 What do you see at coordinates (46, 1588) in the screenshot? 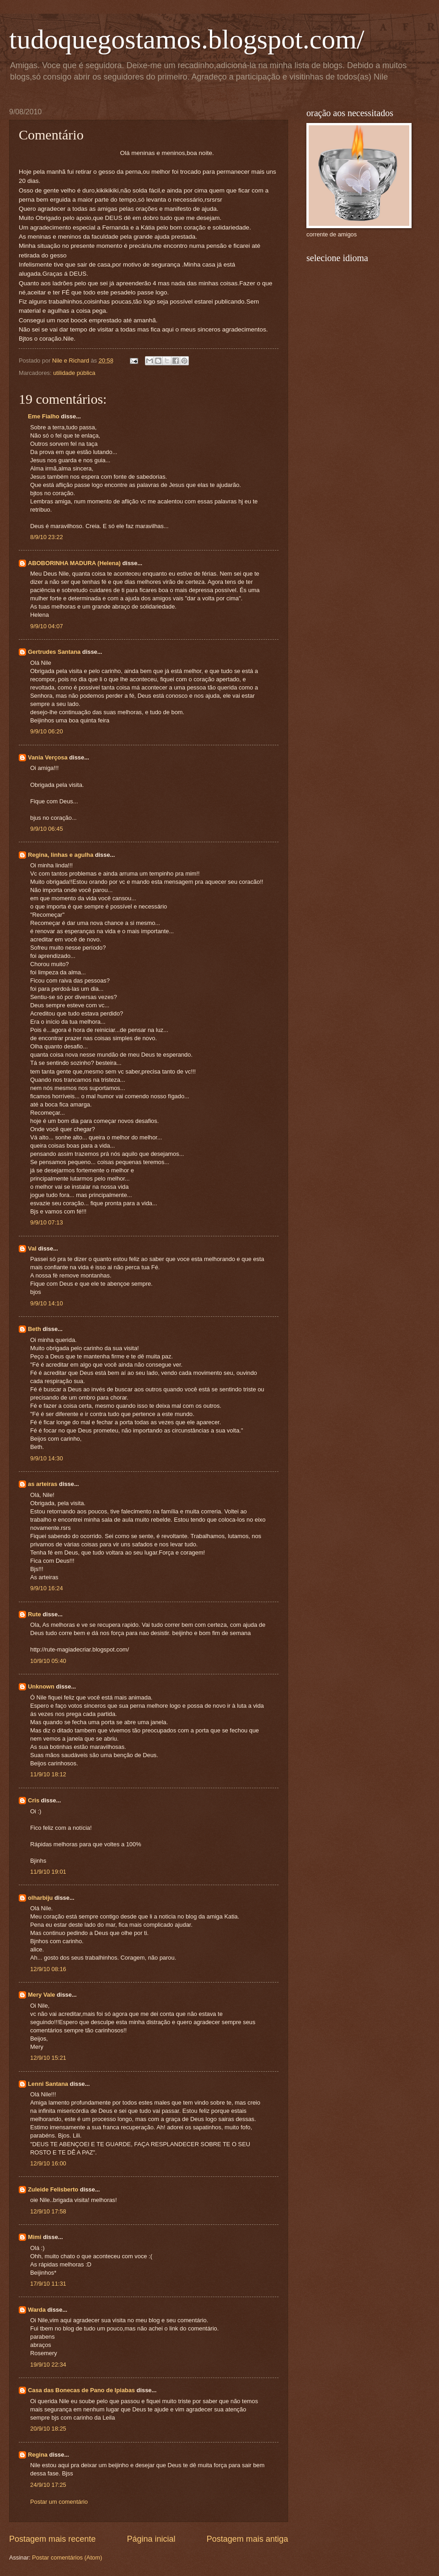
I see `9/9/10 16:24` at bounding box center [46, 1588].